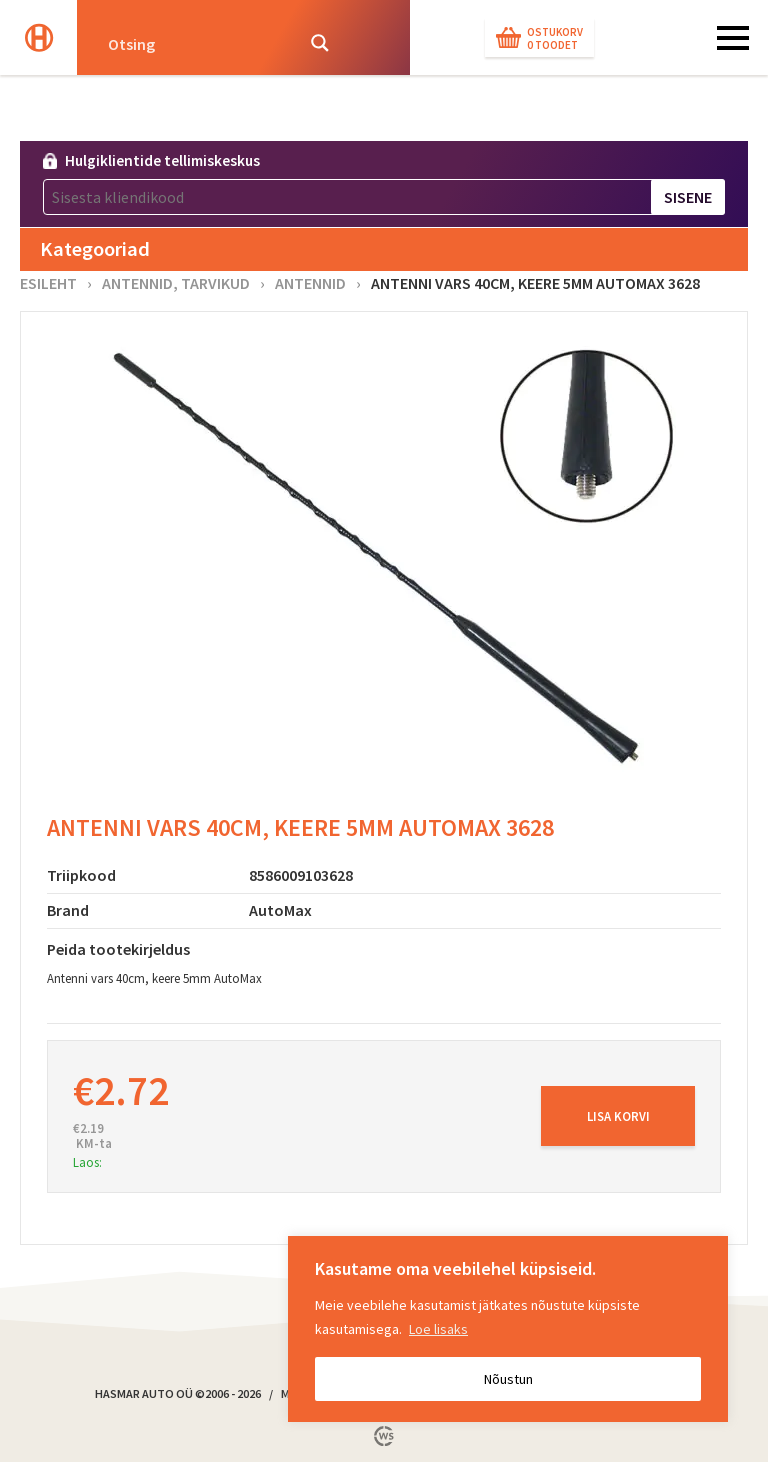  Describe the element at coordinates (320, 43) in the screenshot. I see `[Search magnifier button]` at that location.